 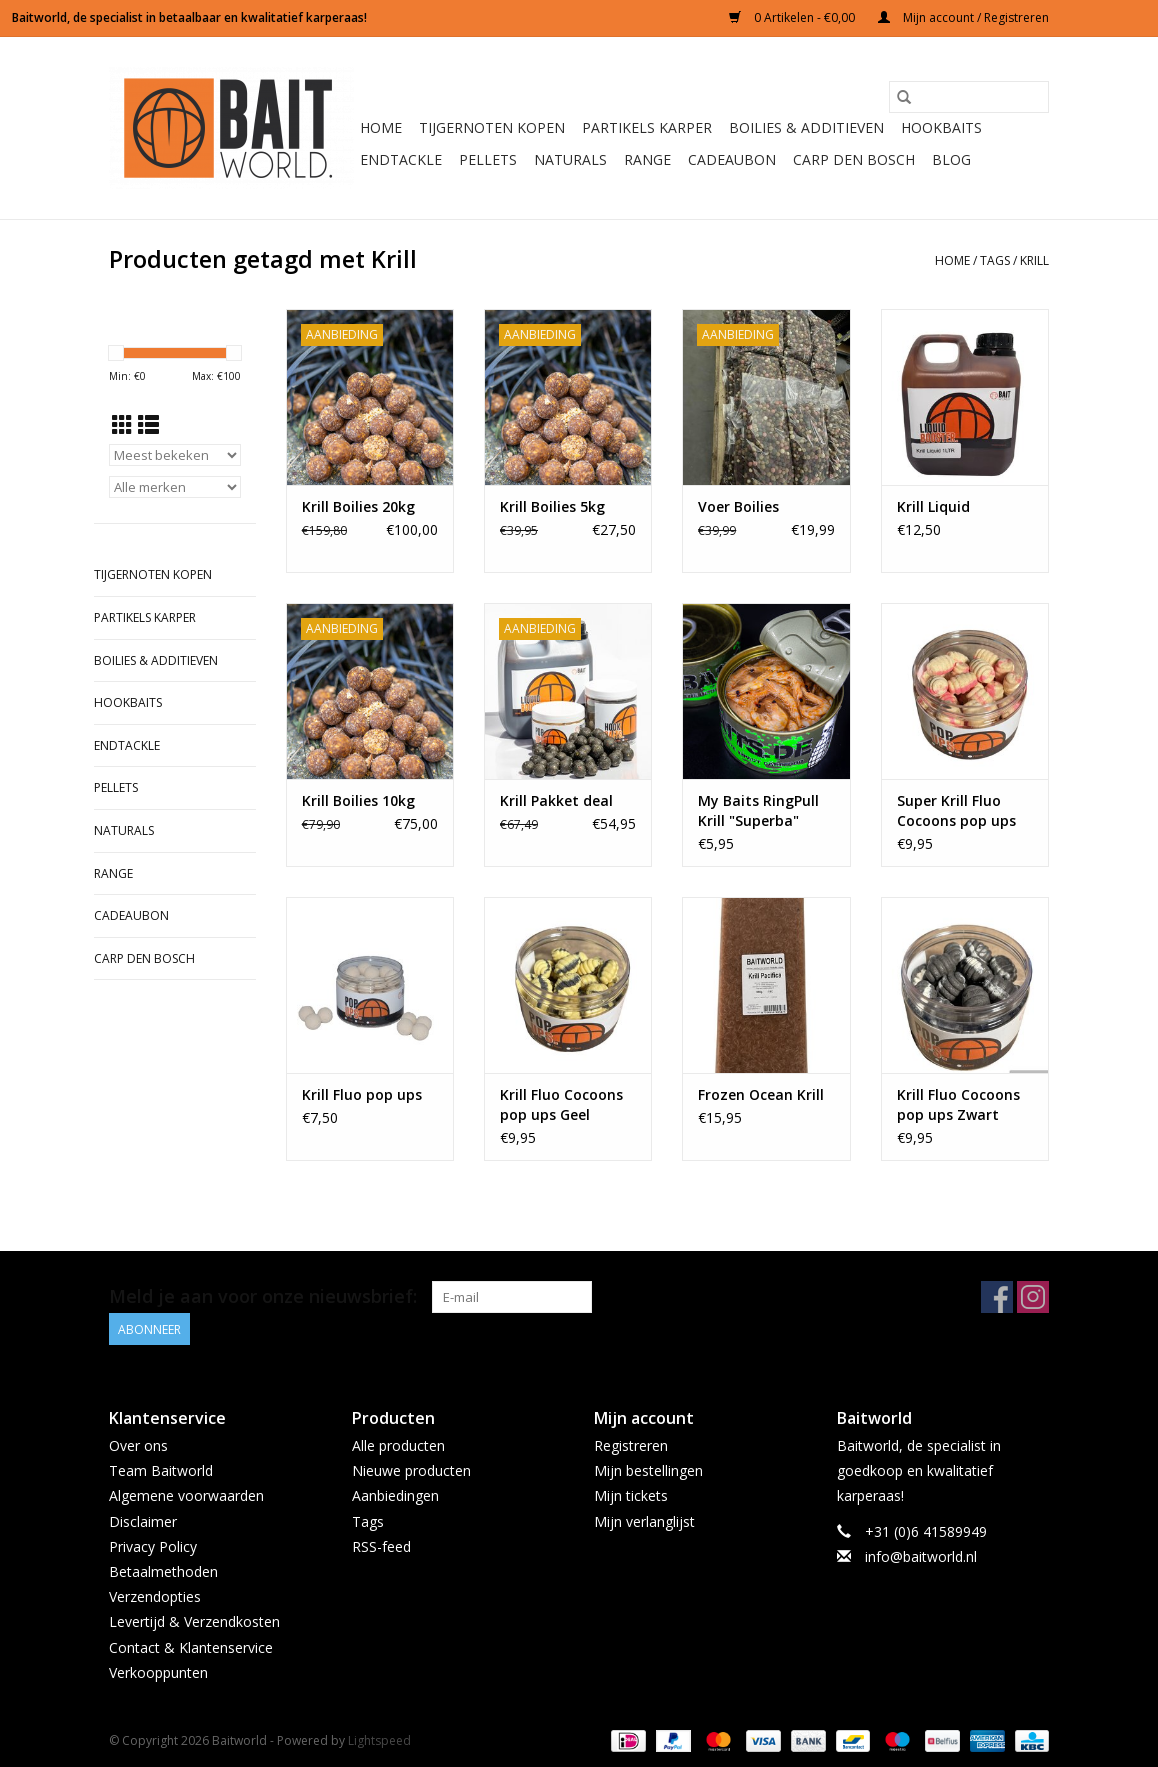 What do you see at coordinates (411, 1470) in the screenshot?
I see `Nieuwe producten` at bounding box center [411, 1470].